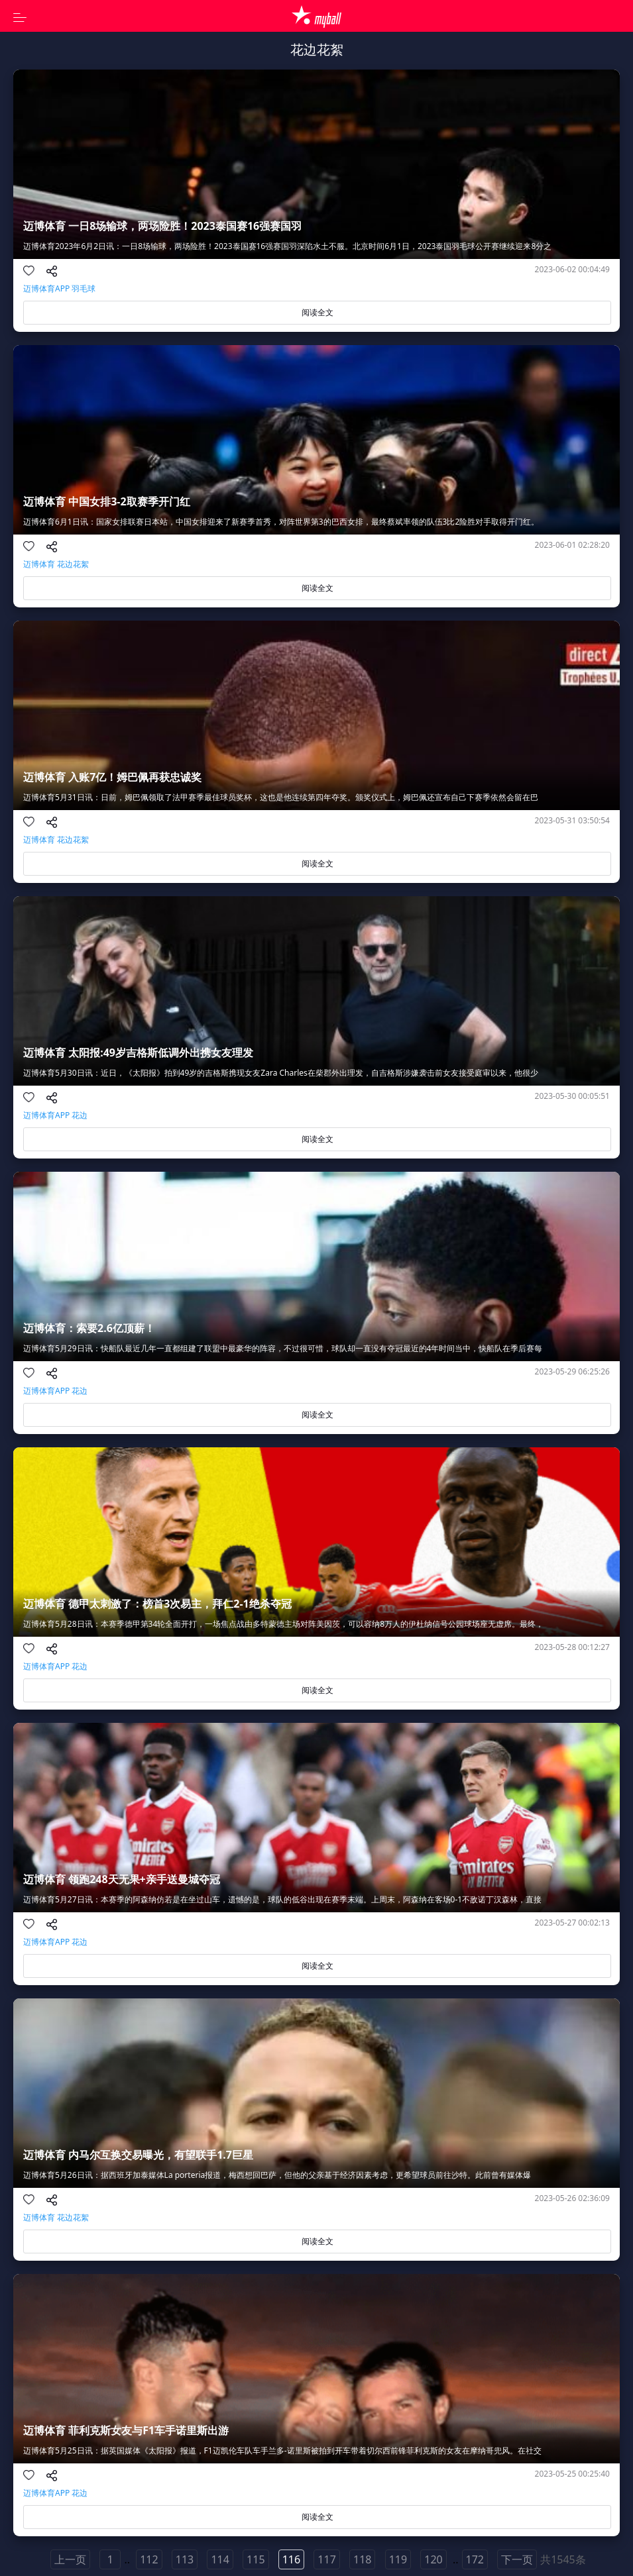 The width and height of the screenshot is (633, 2576). I want to click on 172, so click(475, 2559).